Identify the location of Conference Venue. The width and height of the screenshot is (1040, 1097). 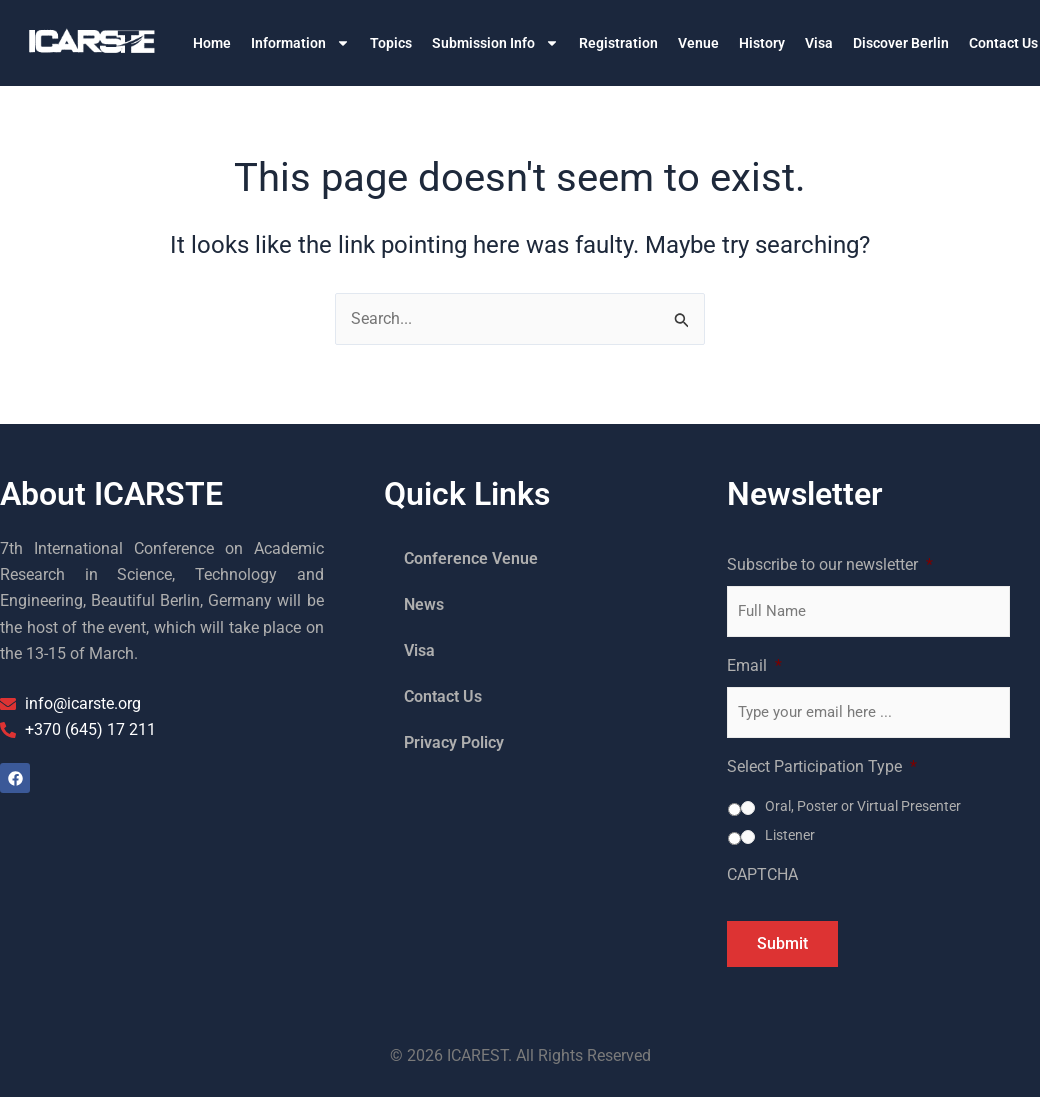
(471, 558).